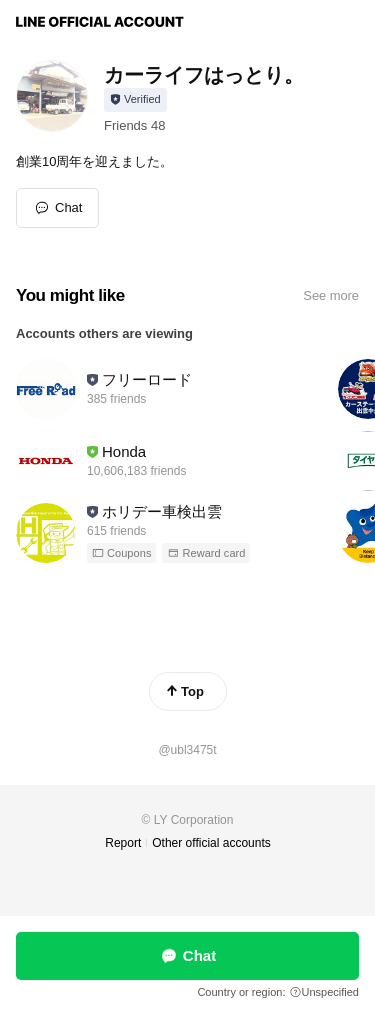  What do you see at coordinates (211, 843) in the screenshot?
I see `Other official accounts` at bounding box center [211, 843].